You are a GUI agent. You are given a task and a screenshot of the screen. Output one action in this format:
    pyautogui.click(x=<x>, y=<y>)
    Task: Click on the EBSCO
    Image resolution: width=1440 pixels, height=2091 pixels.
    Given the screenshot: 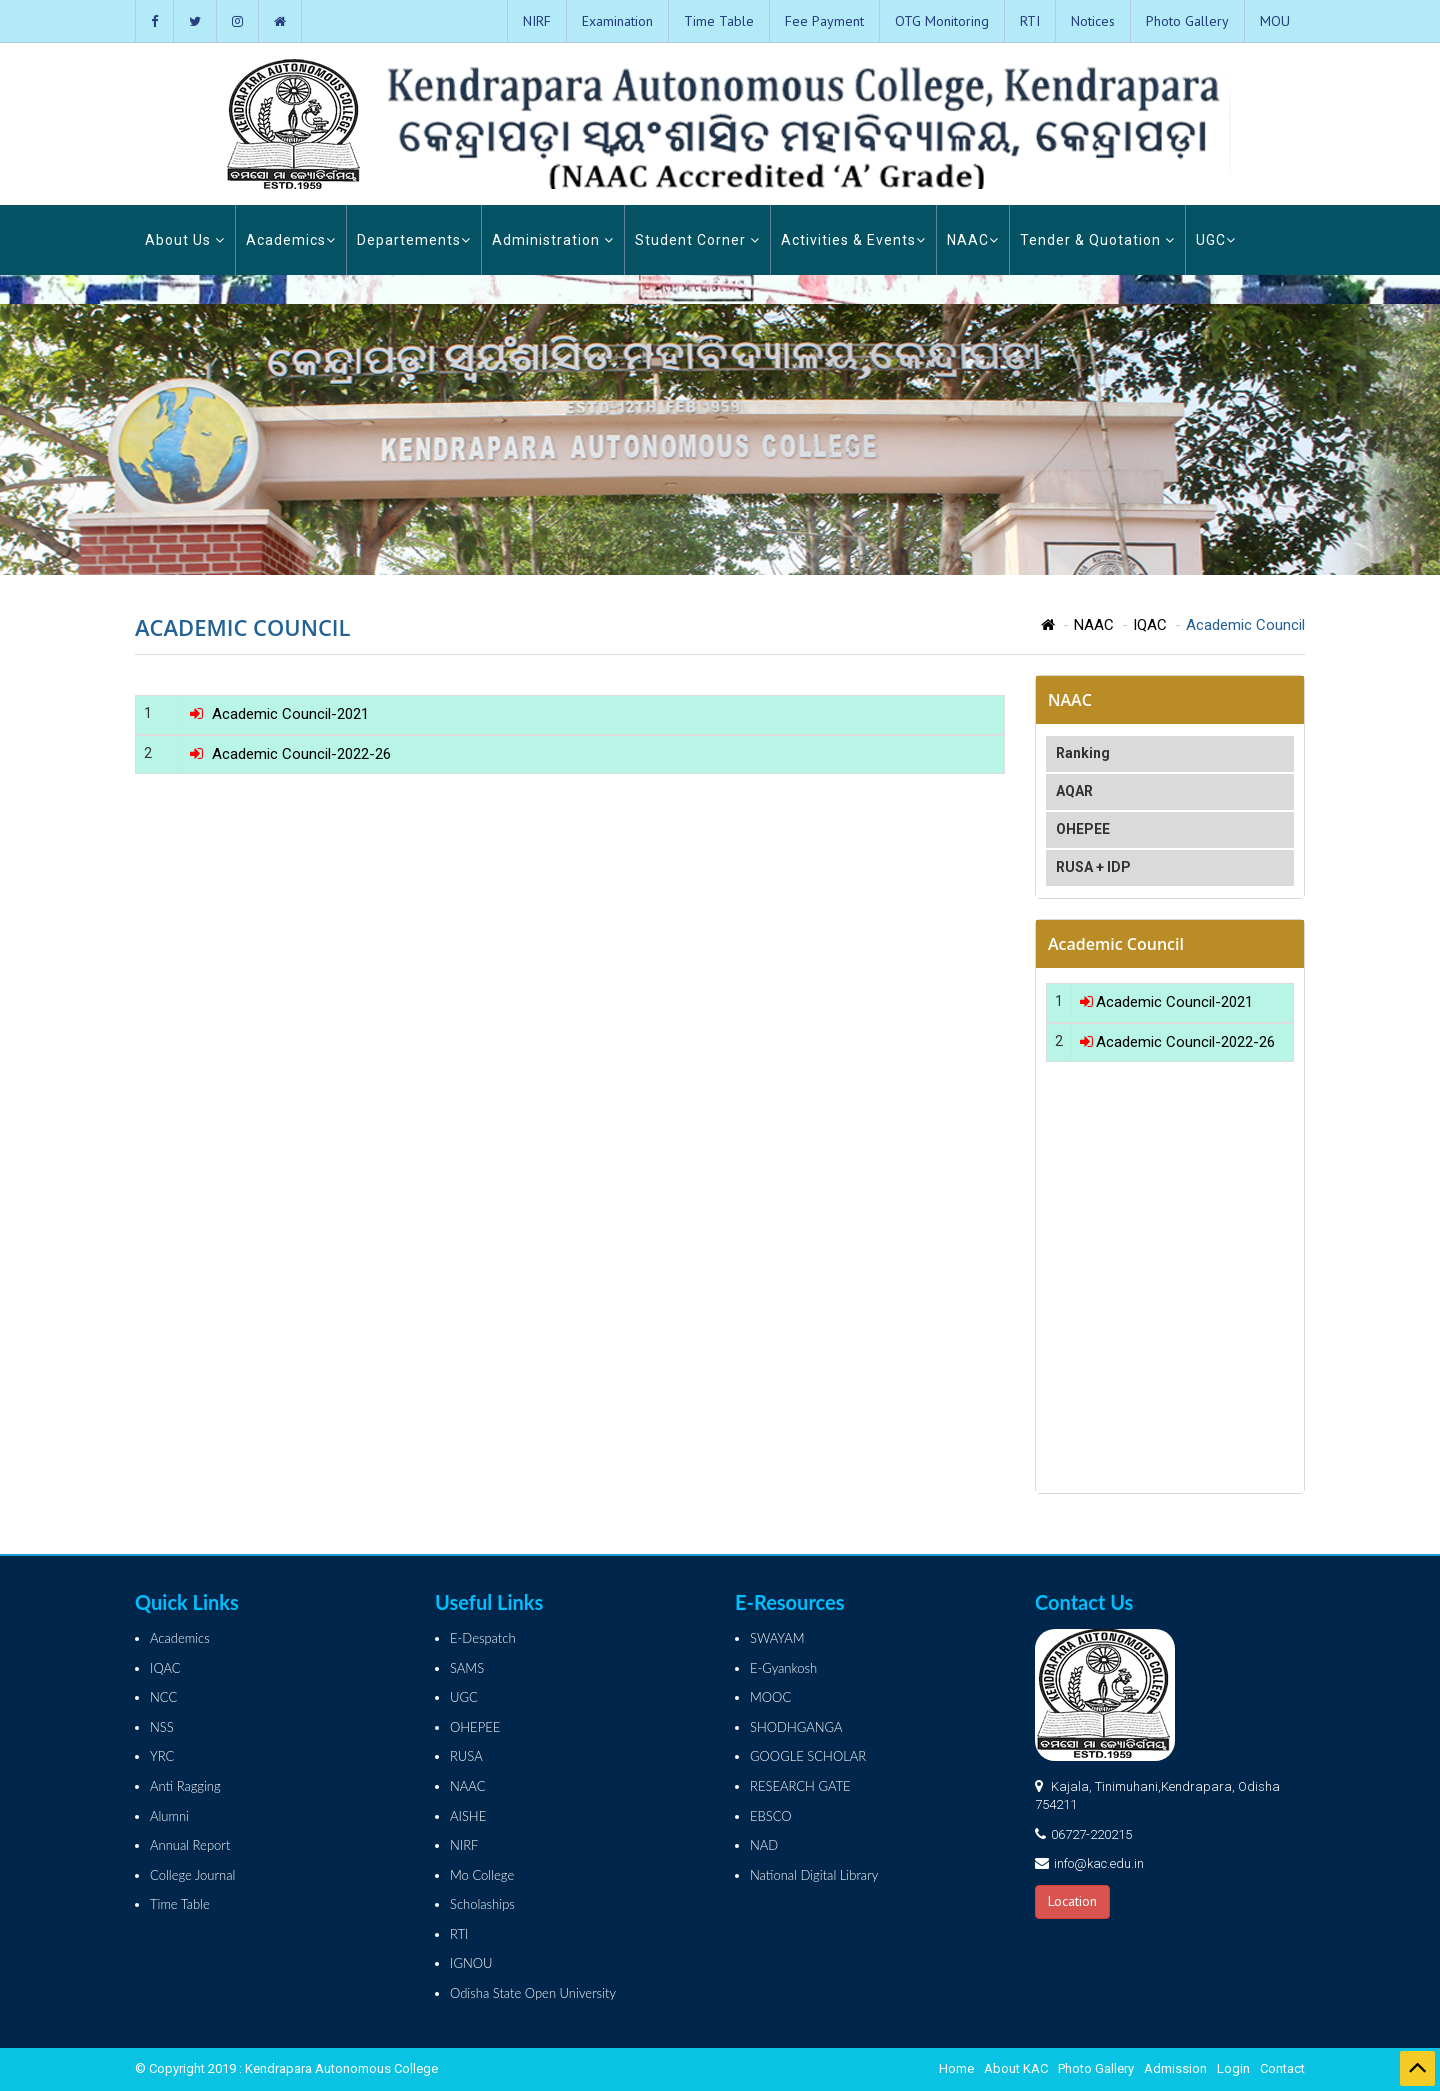 What is the action you would take?
    pyautogui.click(x=771, y=1816)
    